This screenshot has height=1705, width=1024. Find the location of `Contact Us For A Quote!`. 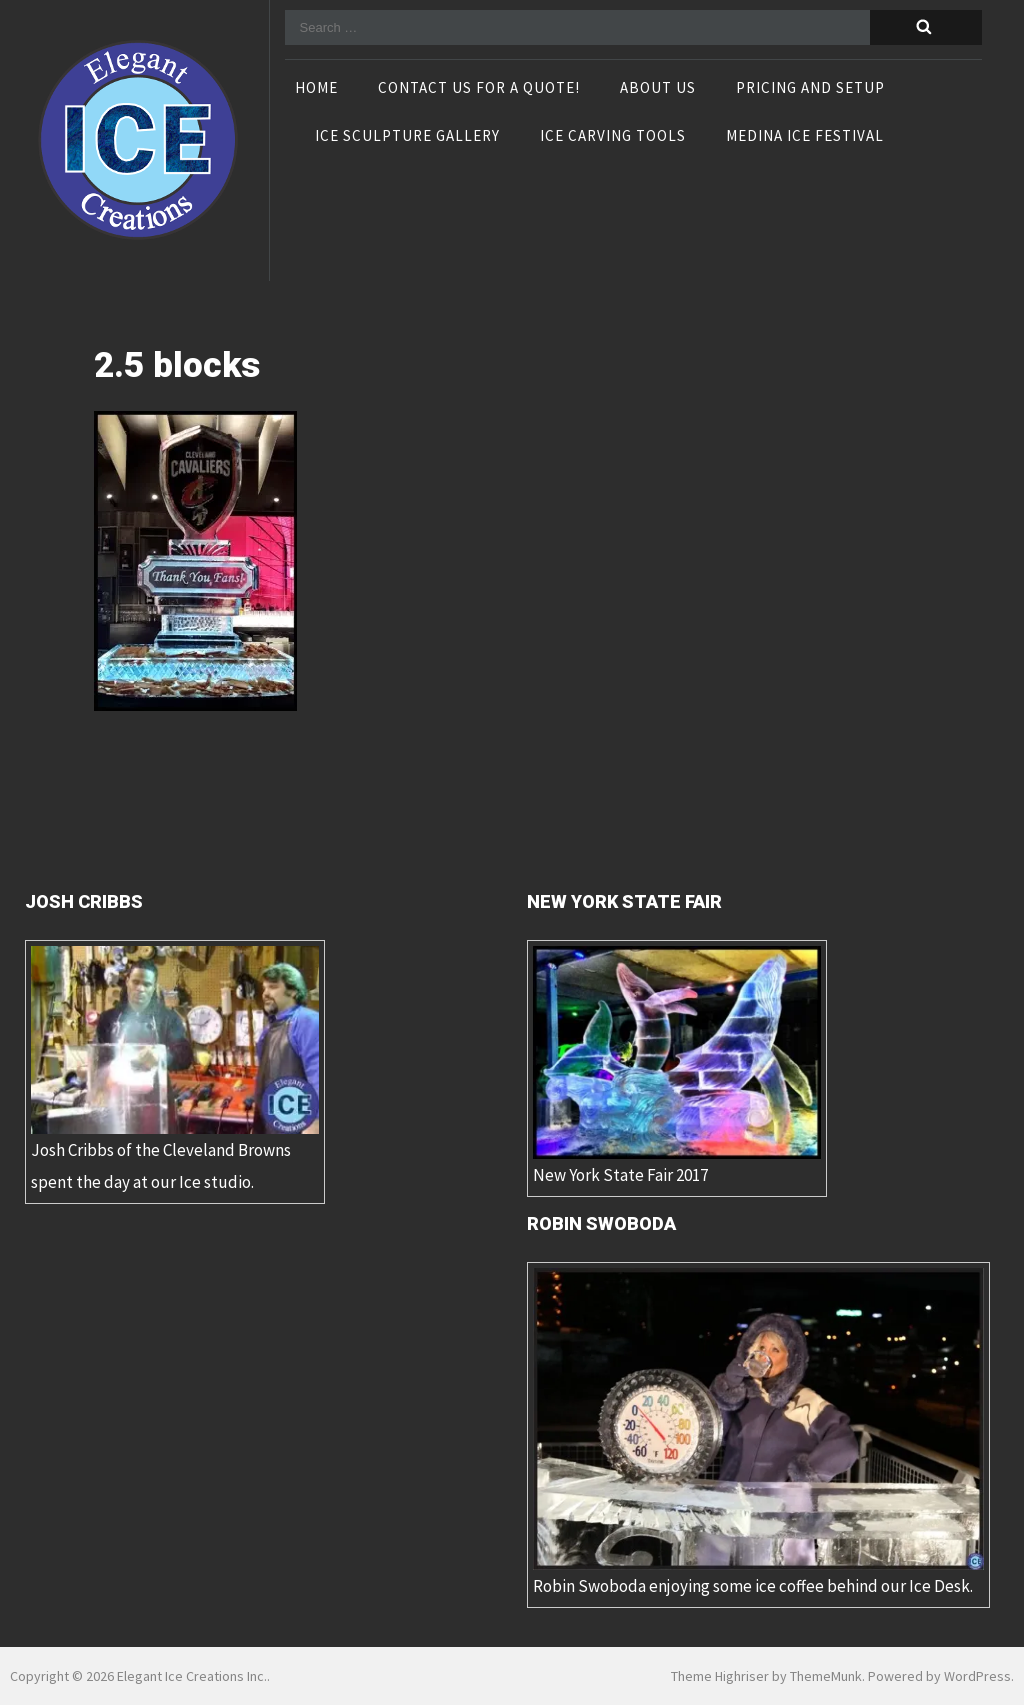

Contact Us For A Quote! is located at coordinates (479, 89).